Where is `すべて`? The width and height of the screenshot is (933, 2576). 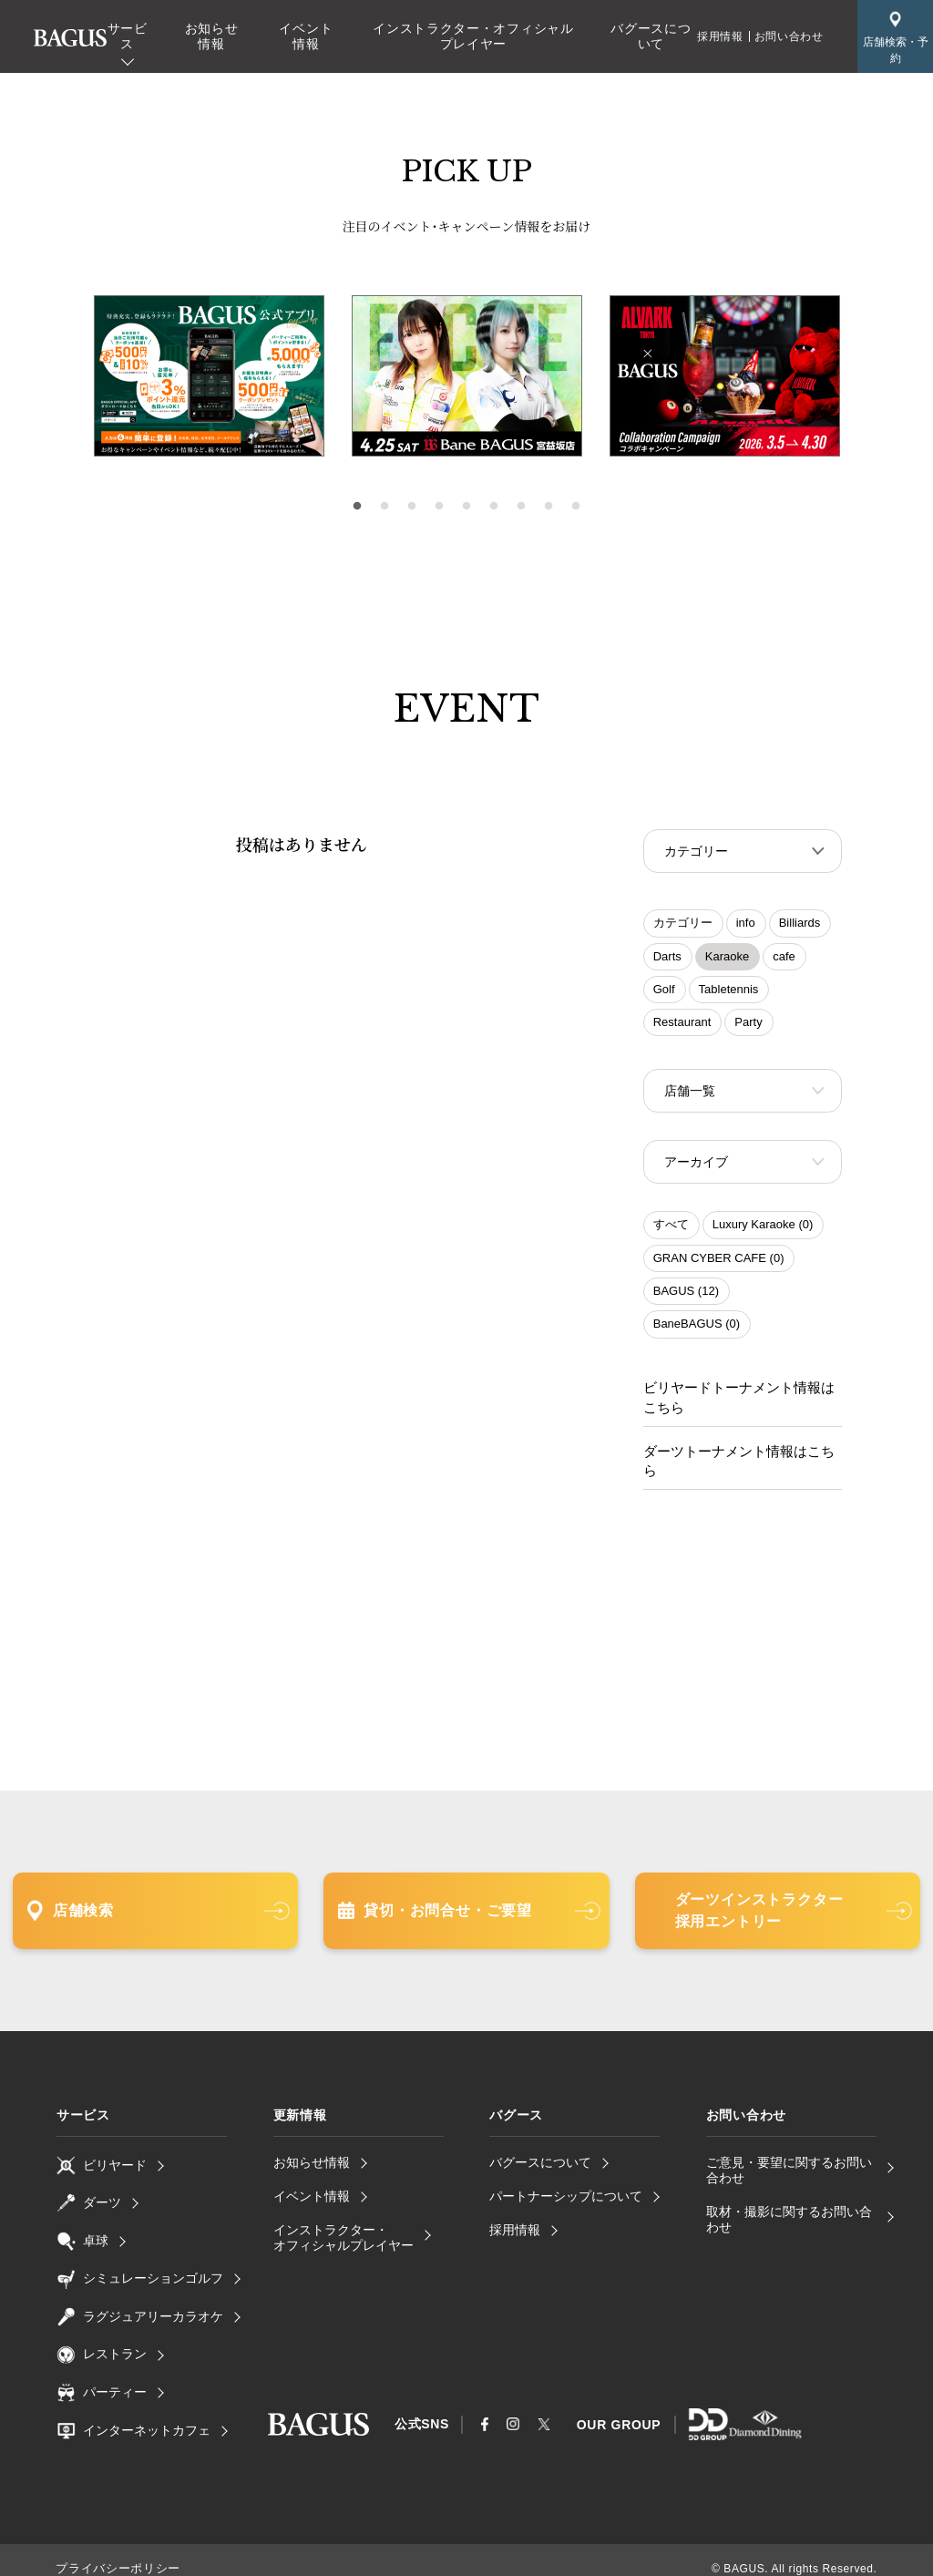 すべて is located at coordinates (671, 1230).